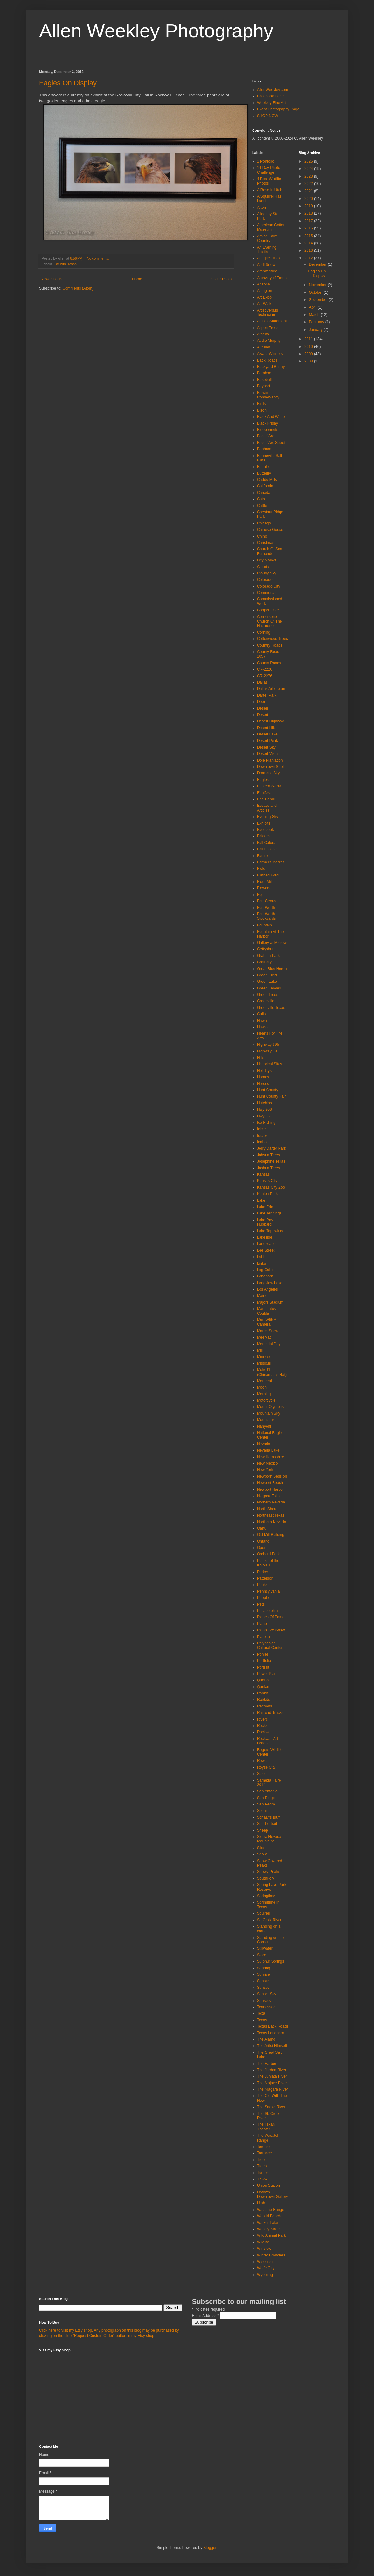  What do you see at coordinates (269, 1283) in the screenshot?
I see `Longview Lake` at bounding box center [269, 1283].